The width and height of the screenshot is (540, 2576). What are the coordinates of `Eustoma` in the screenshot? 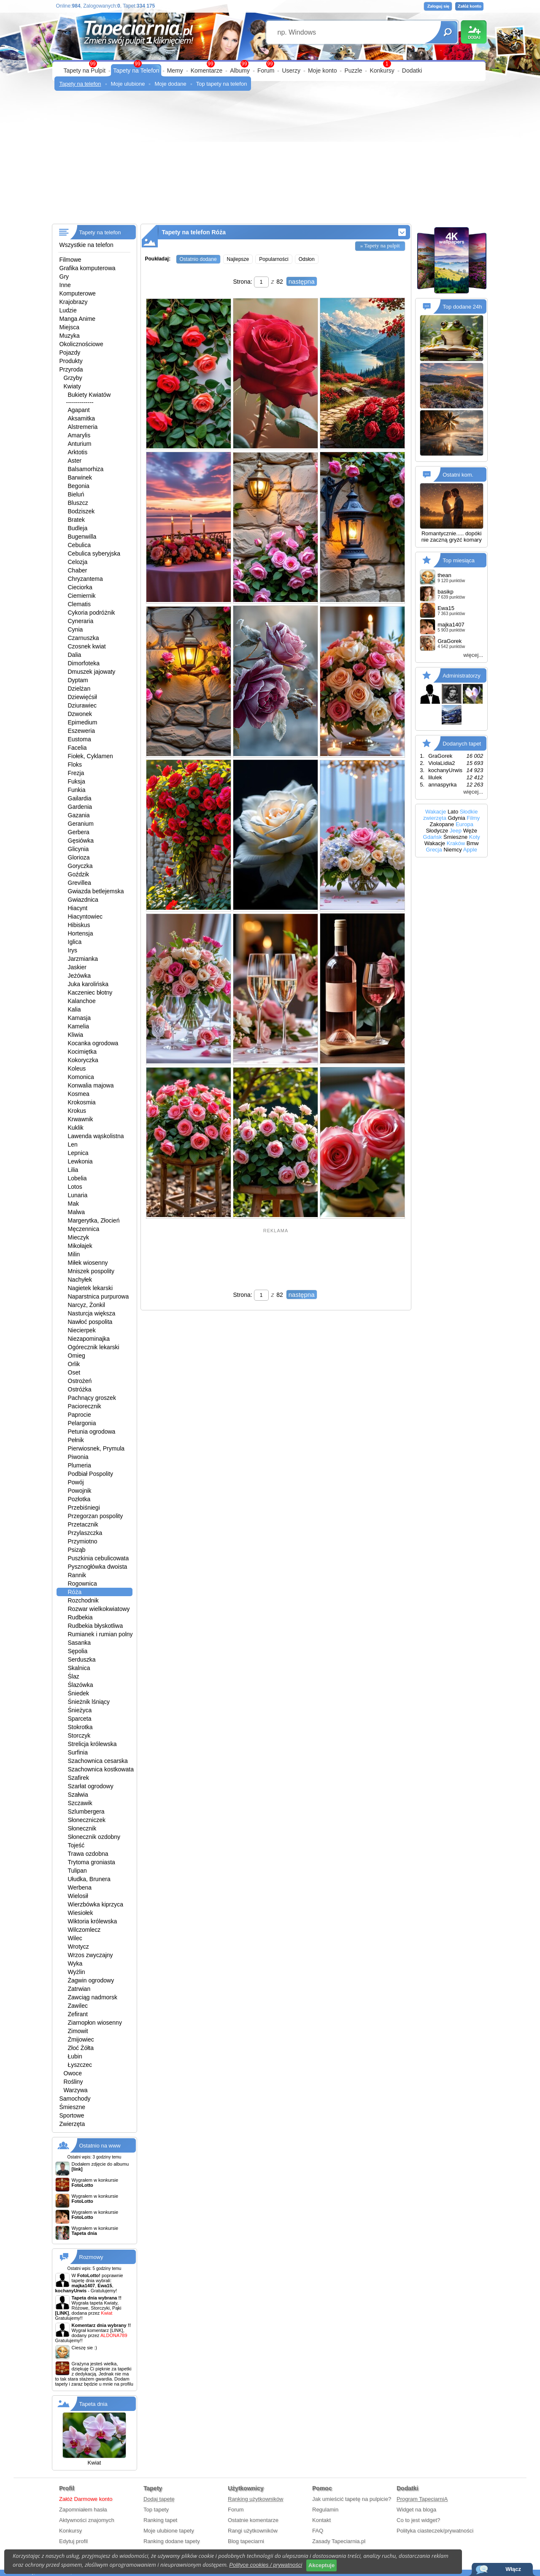 It's located at (79, 739).